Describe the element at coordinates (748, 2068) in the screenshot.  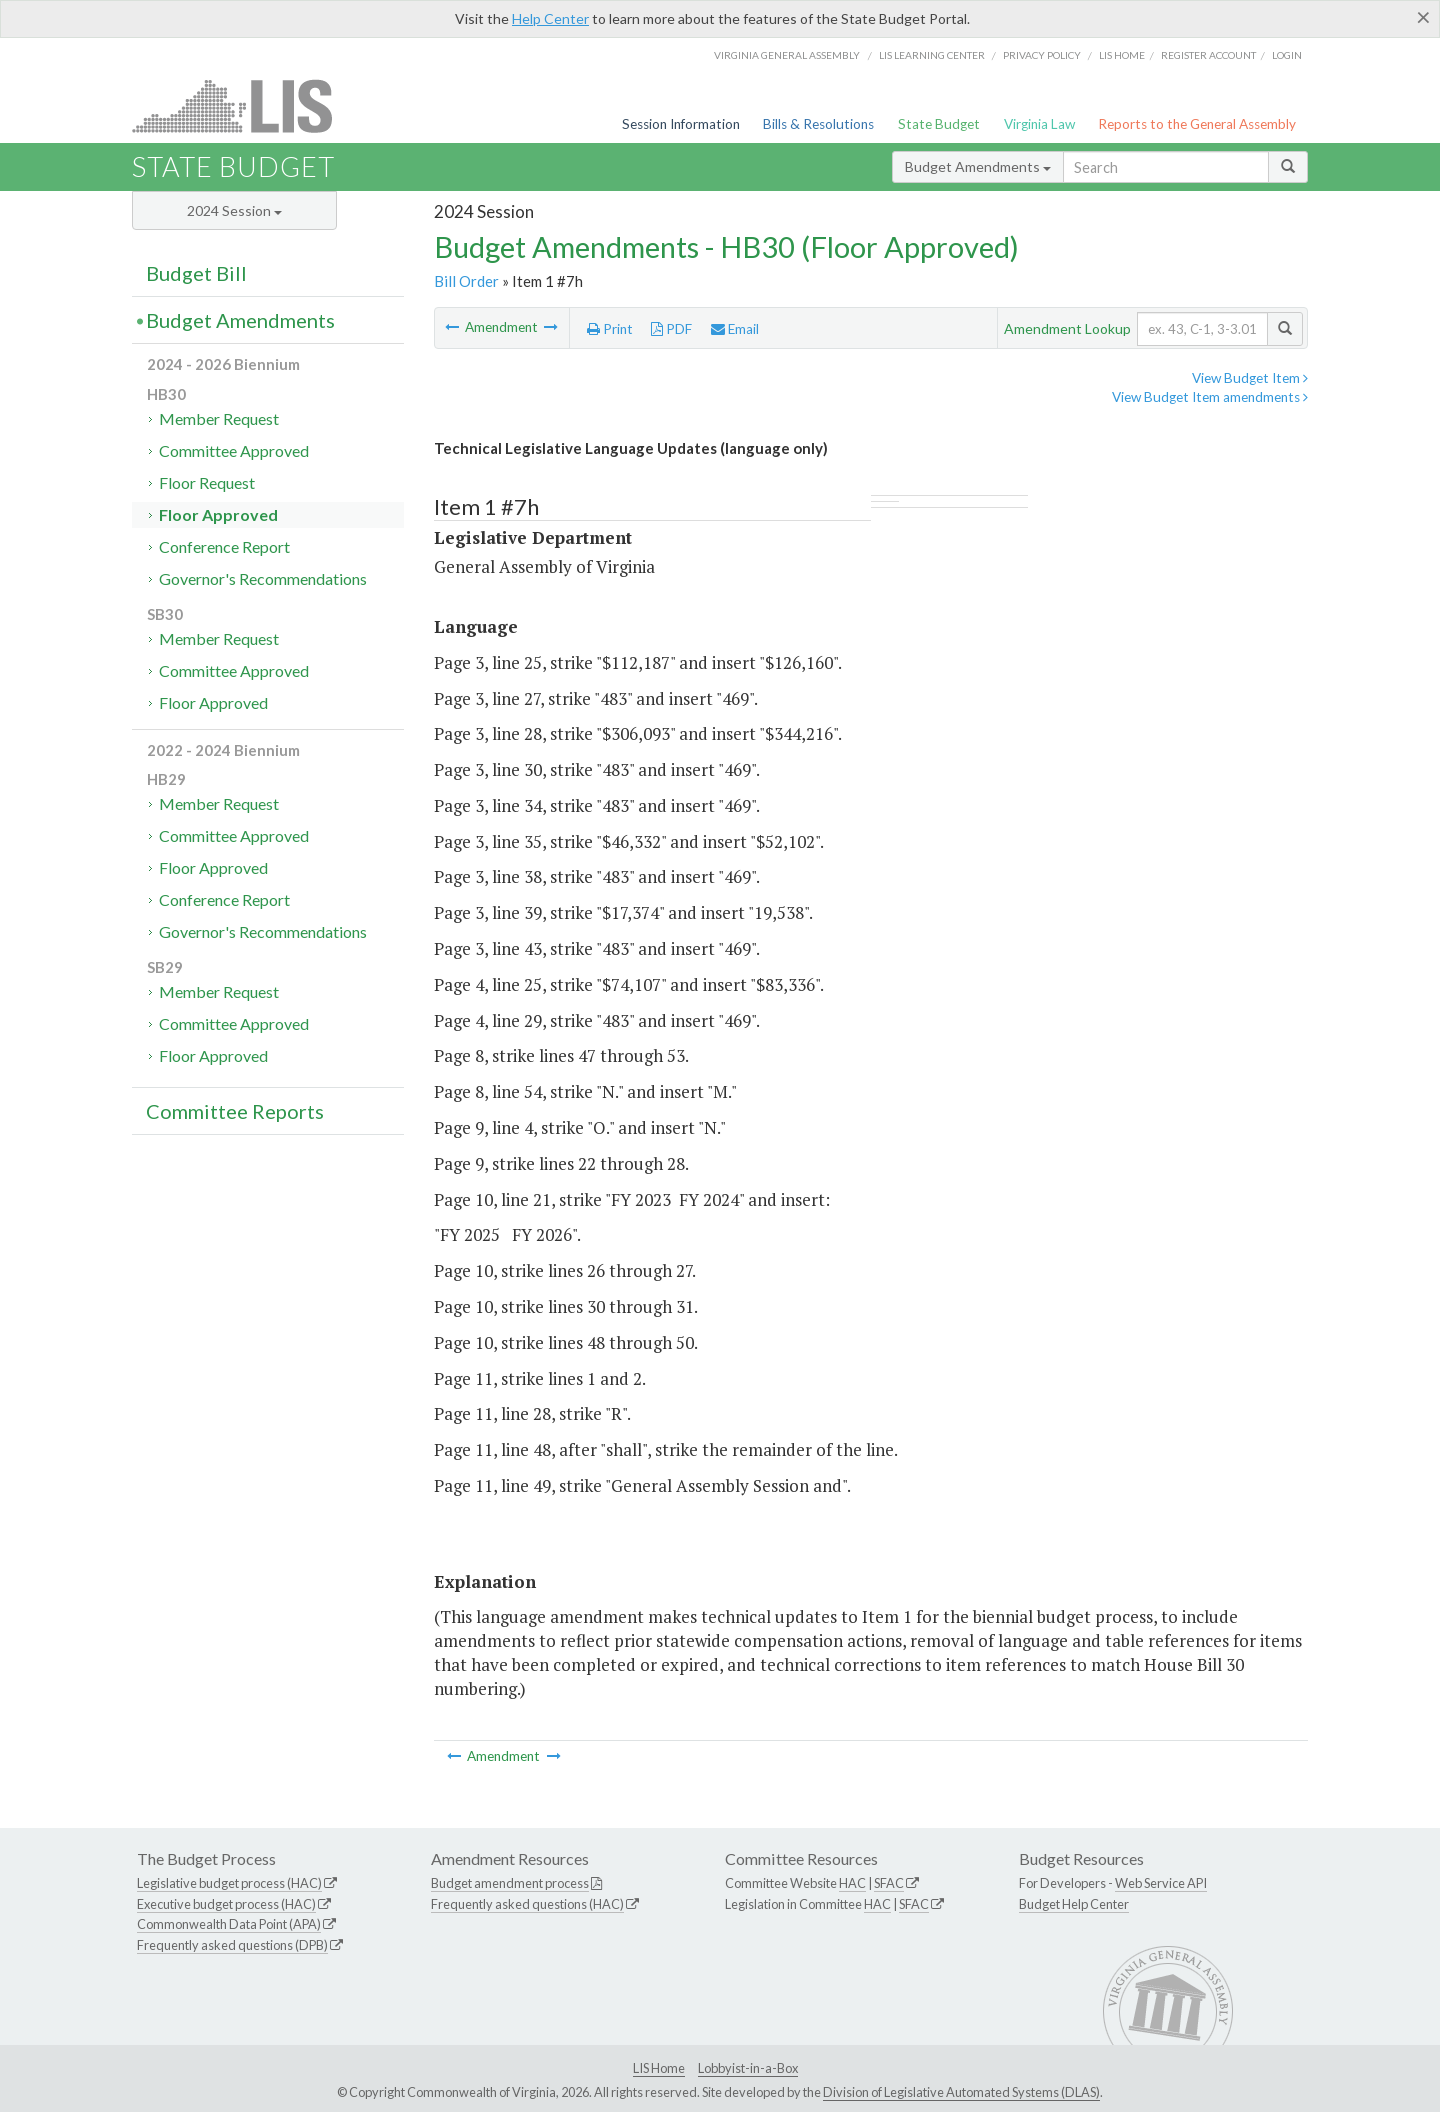
I see `Lobbyist-in-a-Box` at that location.